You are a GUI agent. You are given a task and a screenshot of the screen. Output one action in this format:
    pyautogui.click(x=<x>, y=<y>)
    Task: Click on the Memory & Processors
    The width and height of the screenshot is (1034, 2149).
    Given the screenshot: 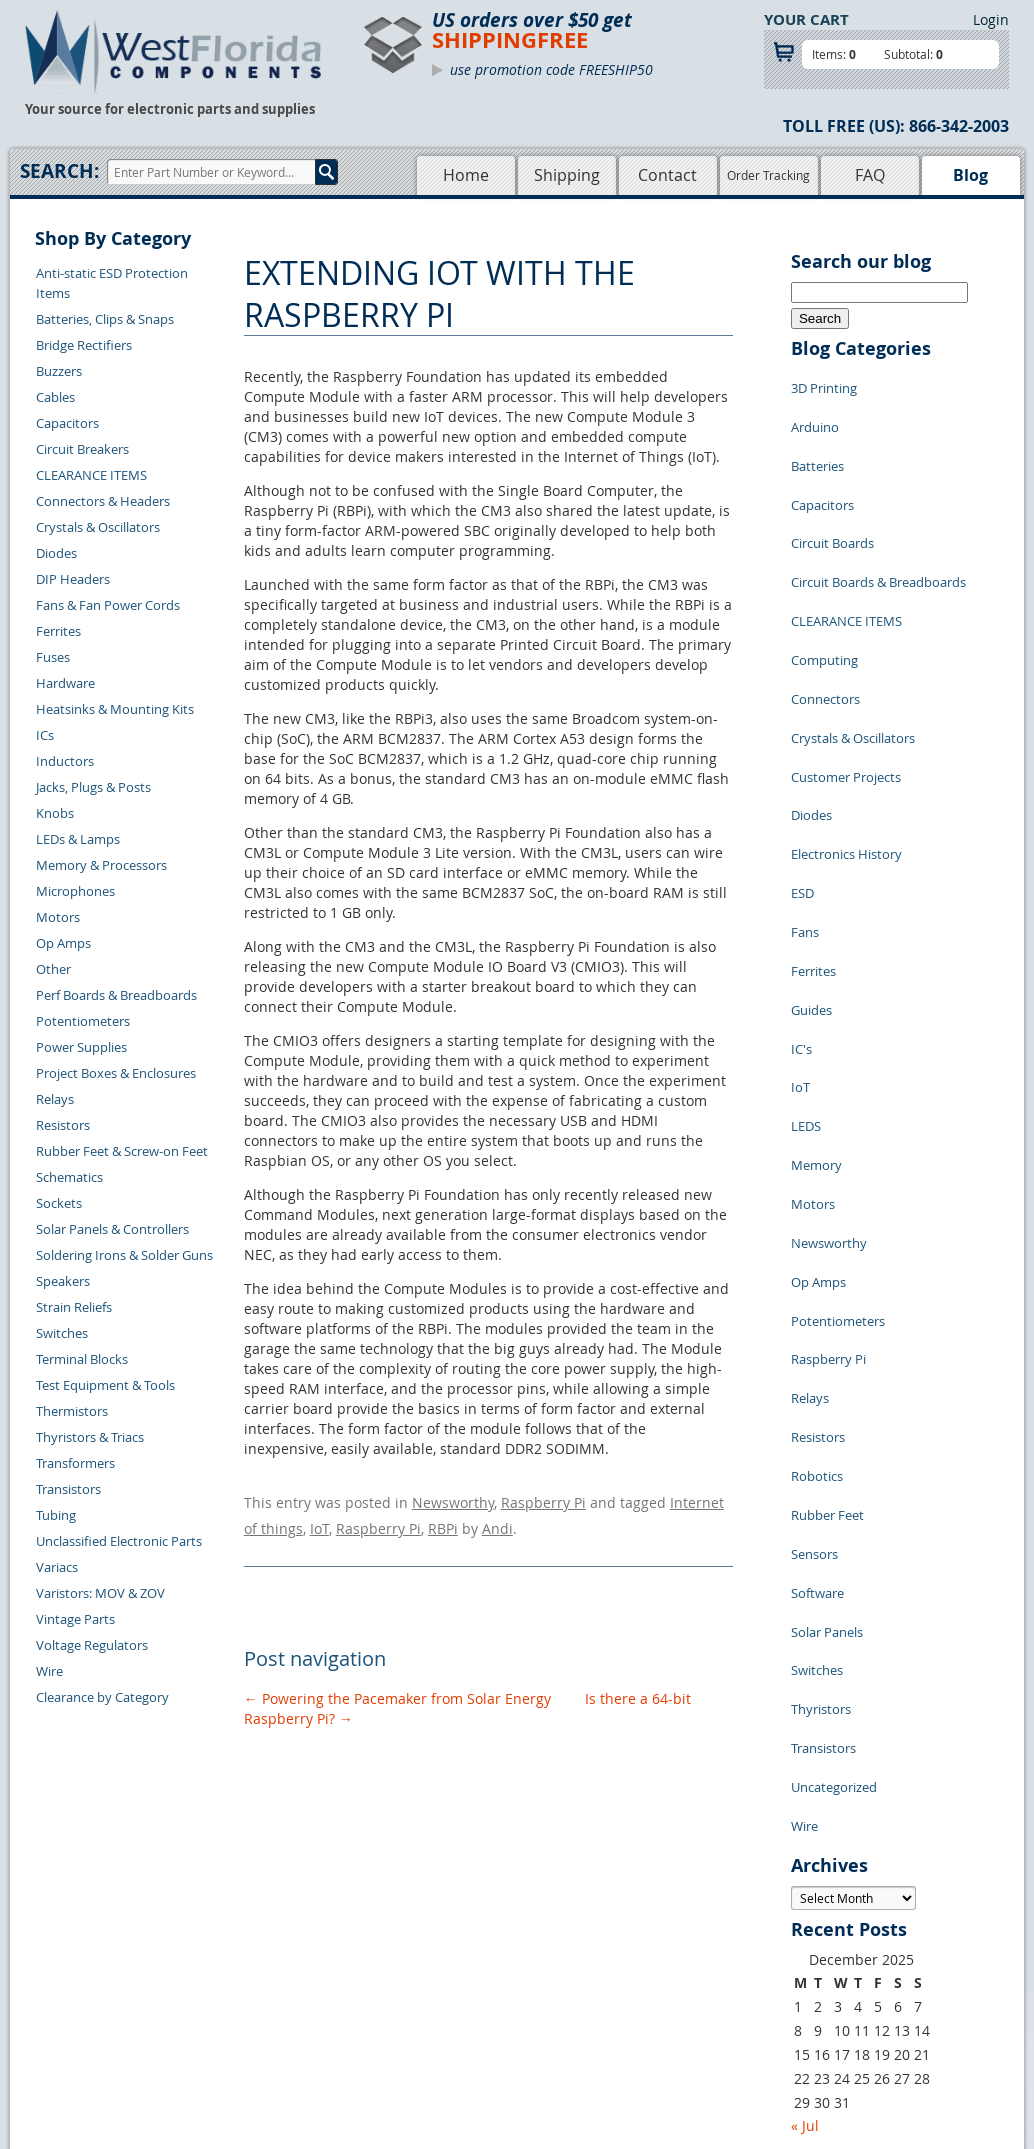 What is the action you would take?
    pyautogui.click(x=101, y=865)
    